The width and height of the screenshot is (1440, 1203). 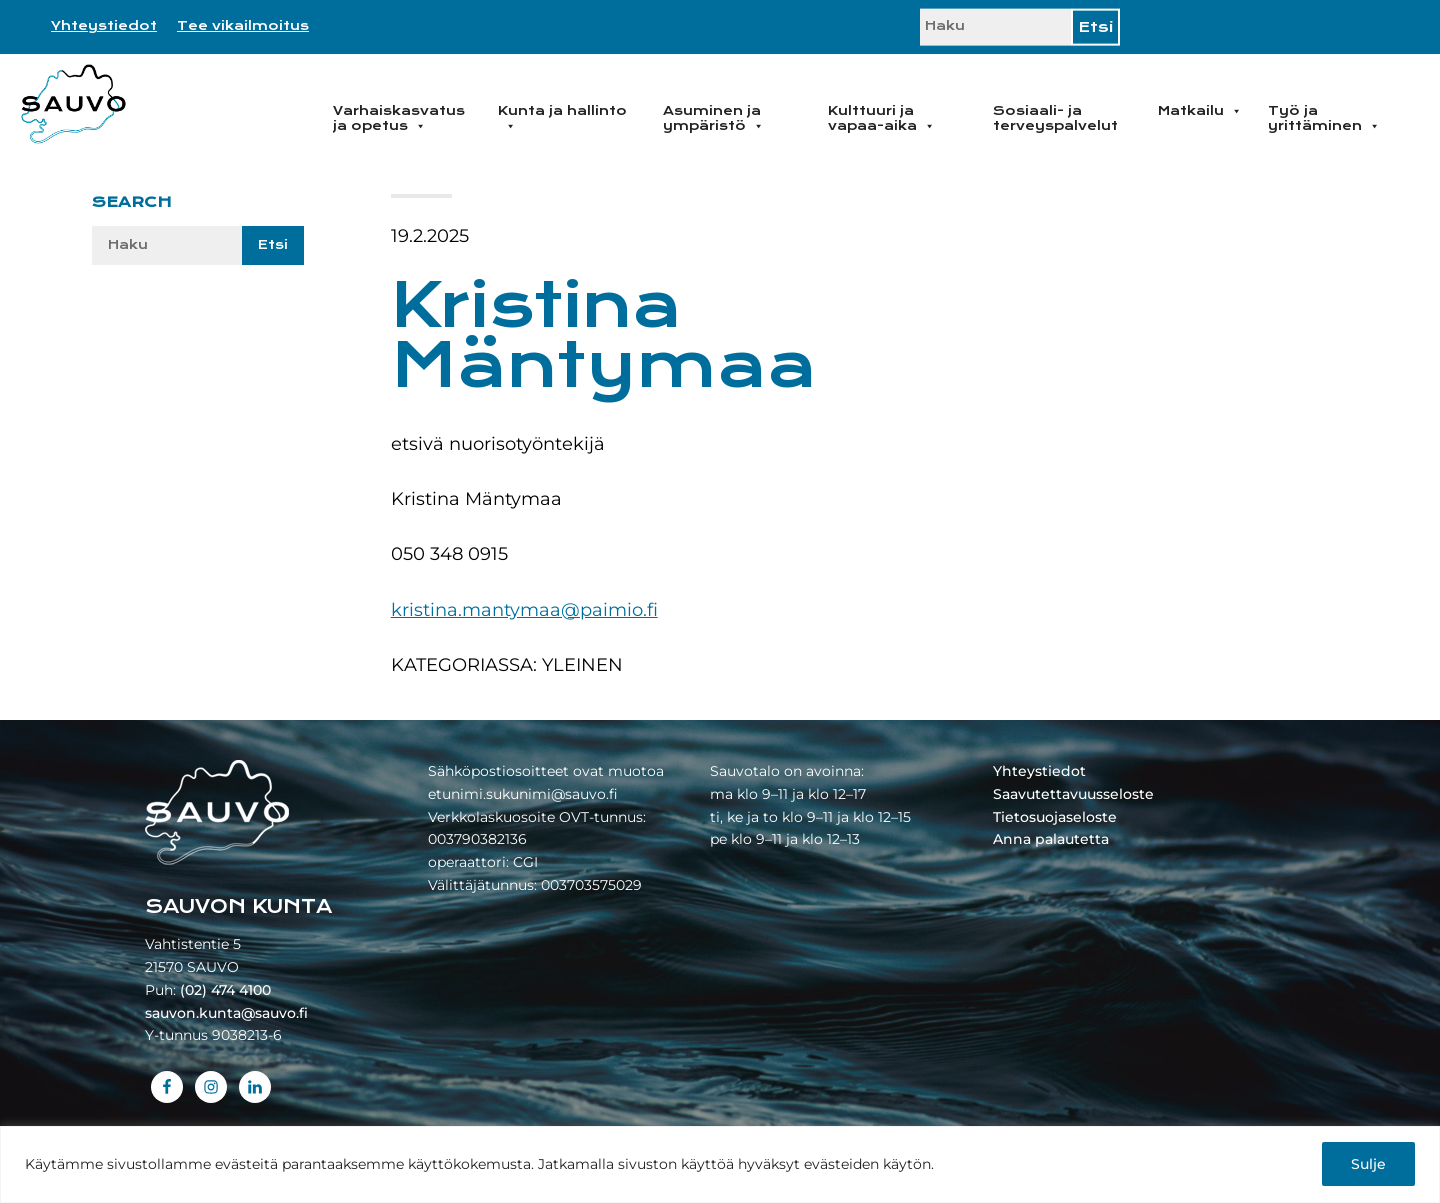 What do you see at coordinates (1200, 111) in the screenshot?
I see `Matkailu` at bounding box center [1200, 111].